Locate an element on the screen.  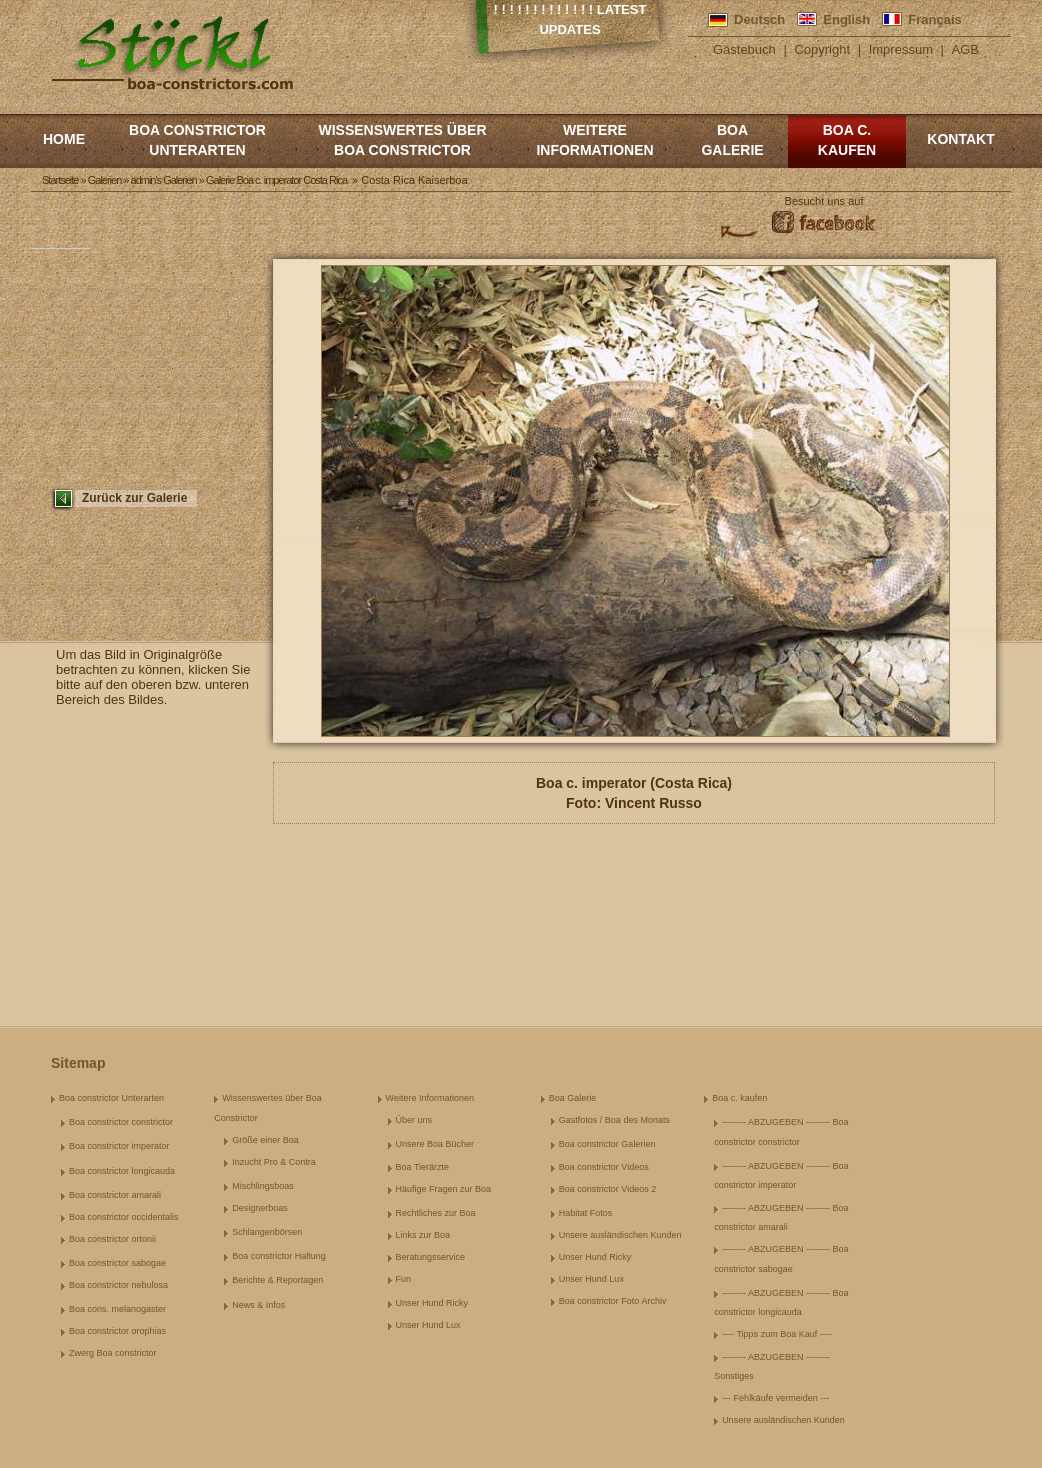
Unsere Boa Bücher is located at coordinates (435, 1144).